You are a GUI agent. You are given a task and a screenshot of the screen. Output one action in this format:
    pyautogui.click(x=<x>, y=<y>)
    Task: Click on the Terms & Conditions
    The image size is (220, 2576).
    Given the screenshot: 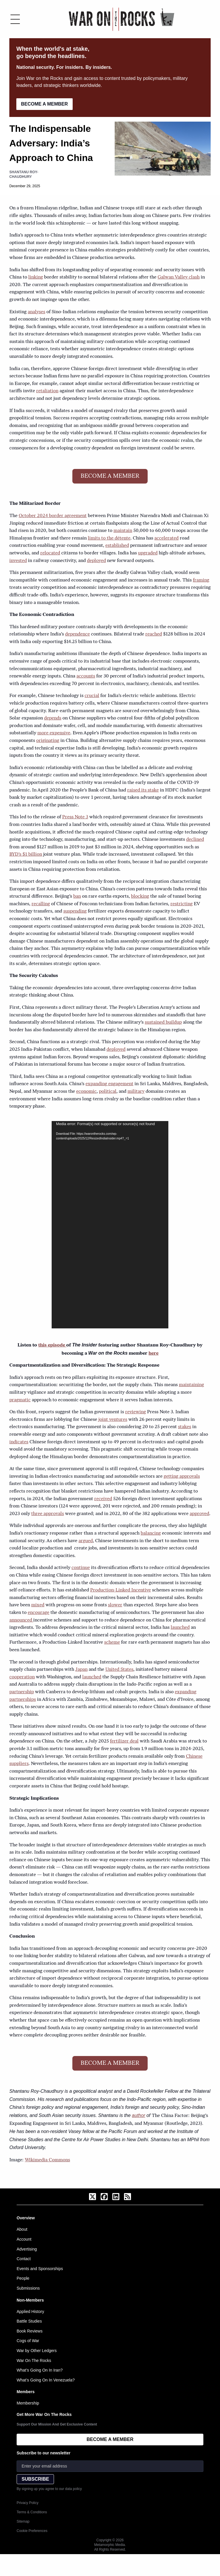 What is the action you would take?
    pyautogui.click(x=32, y=2512)
    